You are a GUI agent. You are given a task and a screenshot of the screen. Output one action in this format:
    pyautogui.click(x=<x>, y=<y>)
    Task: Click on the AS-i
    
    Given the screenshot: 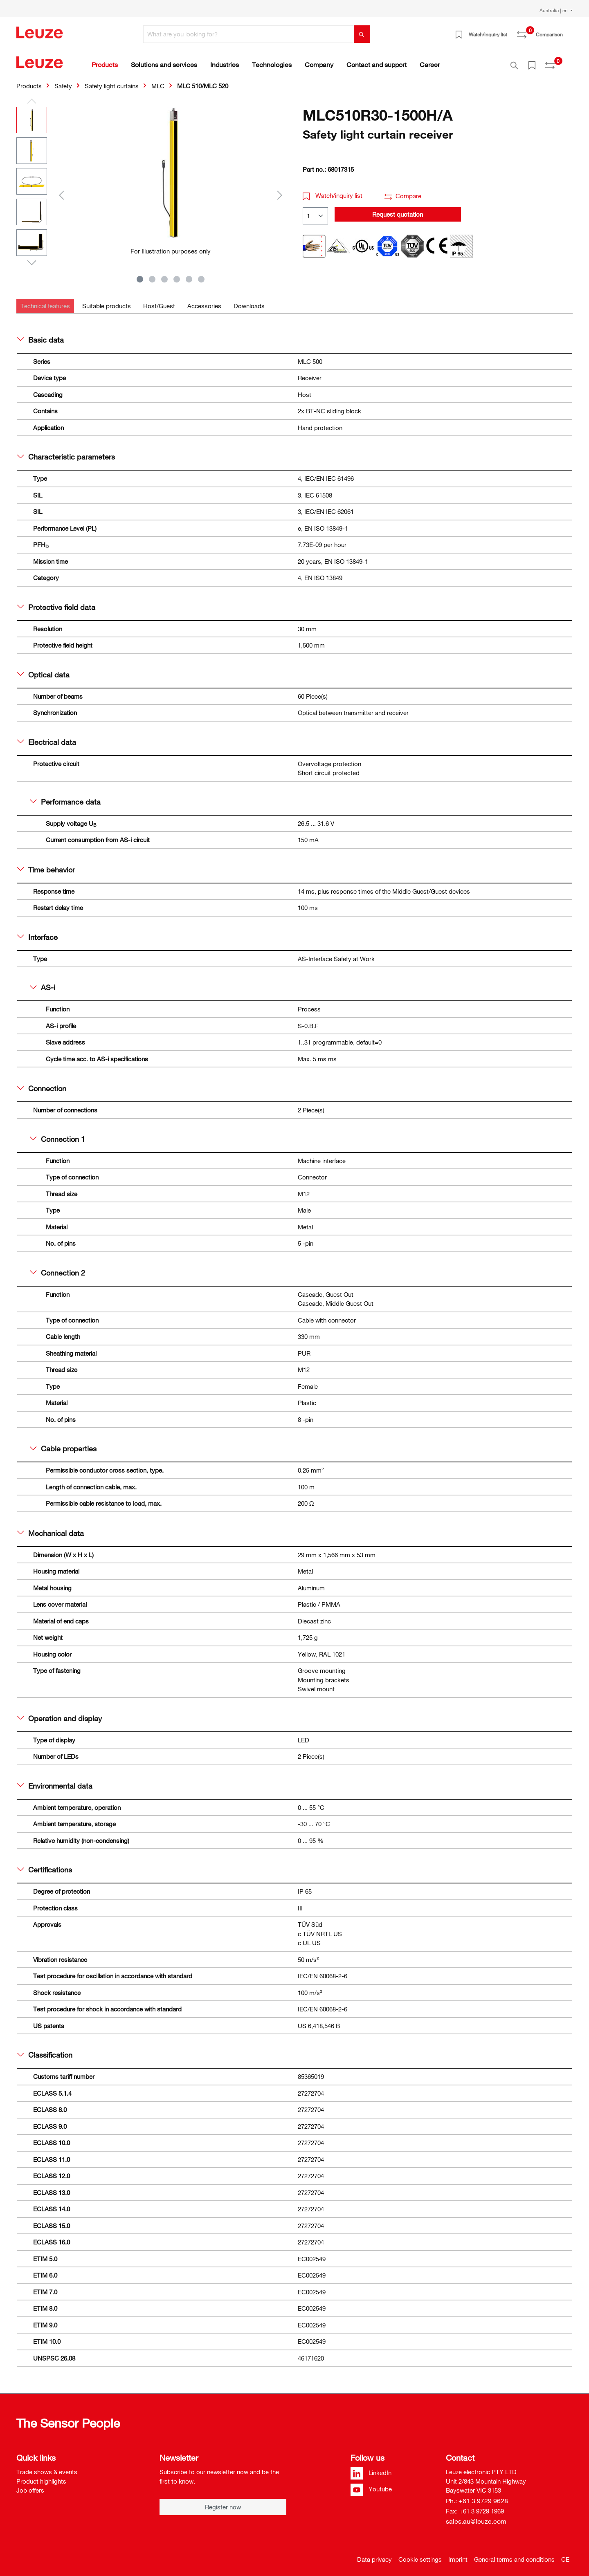 What is the action you would take?
    pyautogui.click(x=42, y=982)
    